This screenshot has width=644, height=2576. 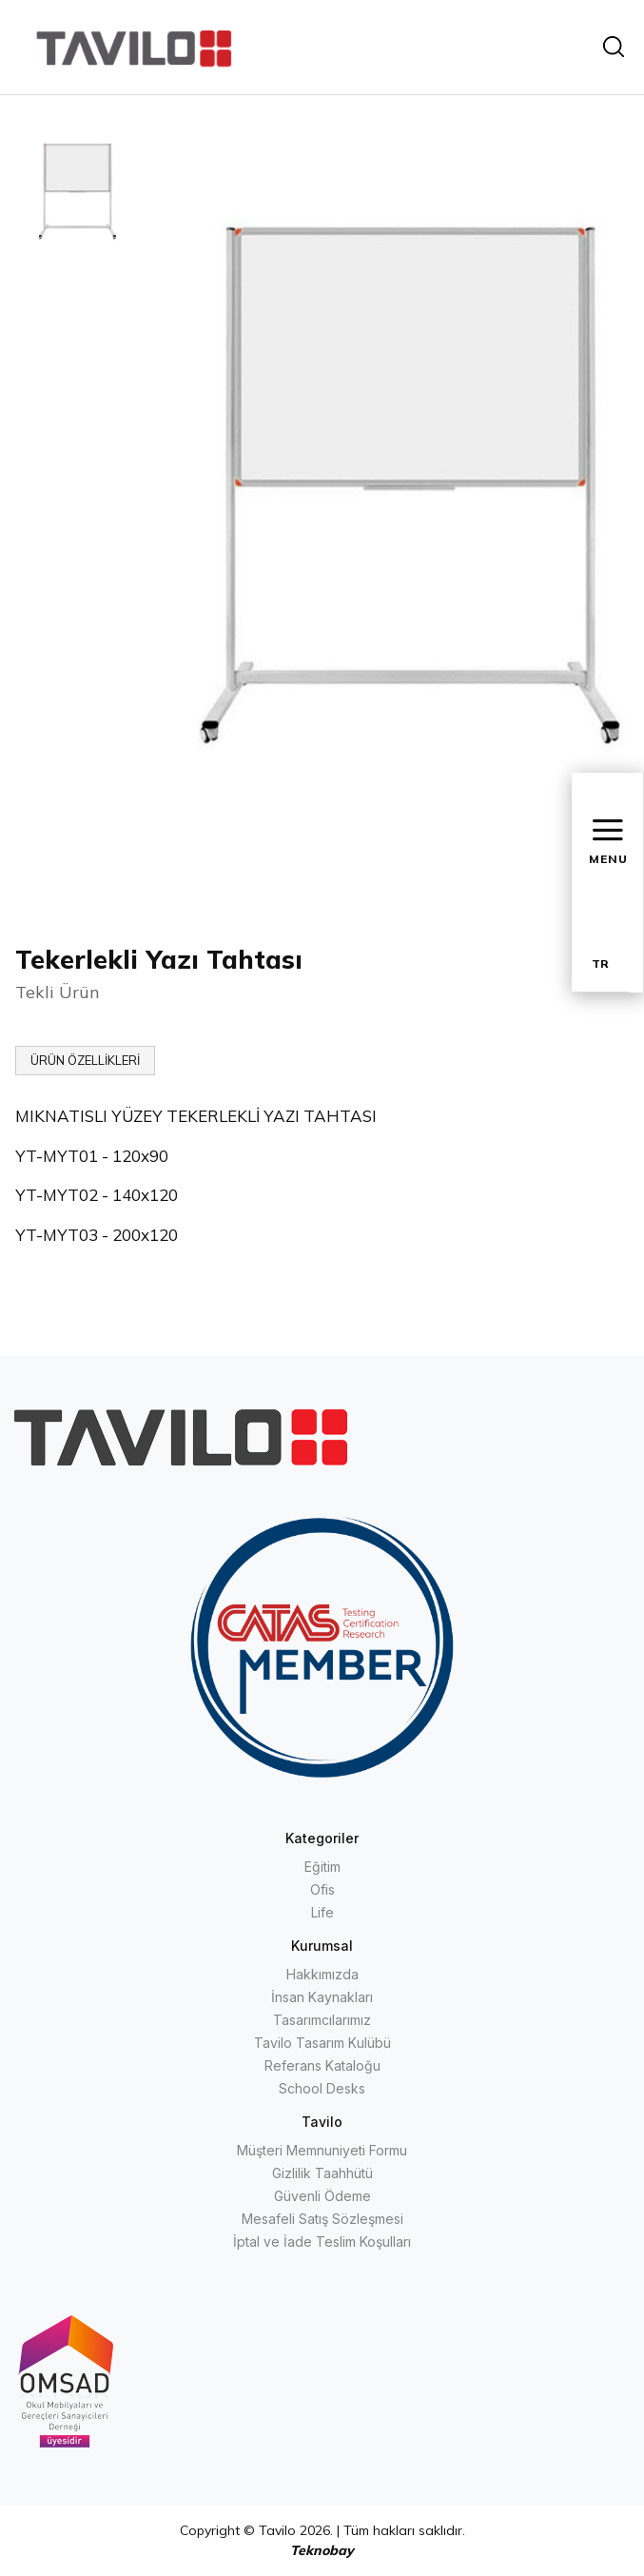 I want to click on İnsan Kaynakları, so click(x=322, y=1997).